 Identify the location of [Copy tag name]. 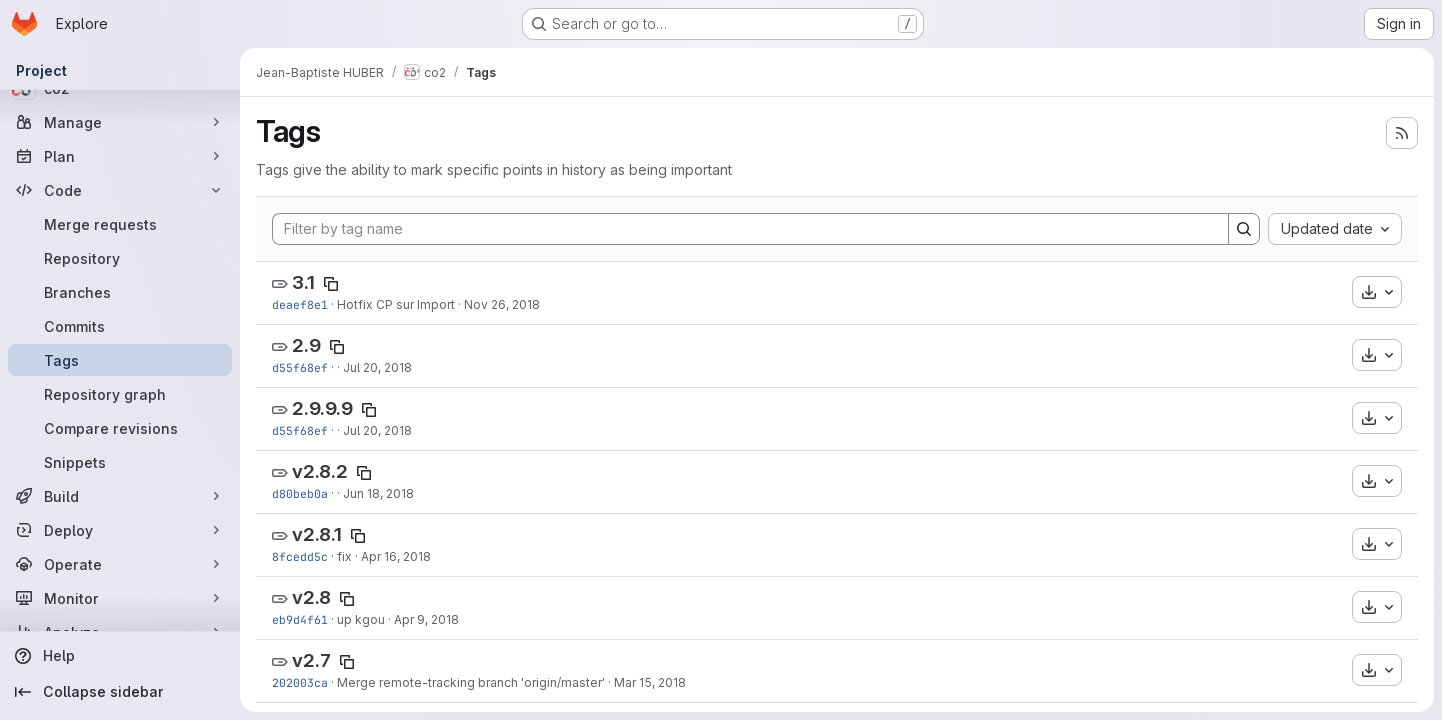
(331, 284).